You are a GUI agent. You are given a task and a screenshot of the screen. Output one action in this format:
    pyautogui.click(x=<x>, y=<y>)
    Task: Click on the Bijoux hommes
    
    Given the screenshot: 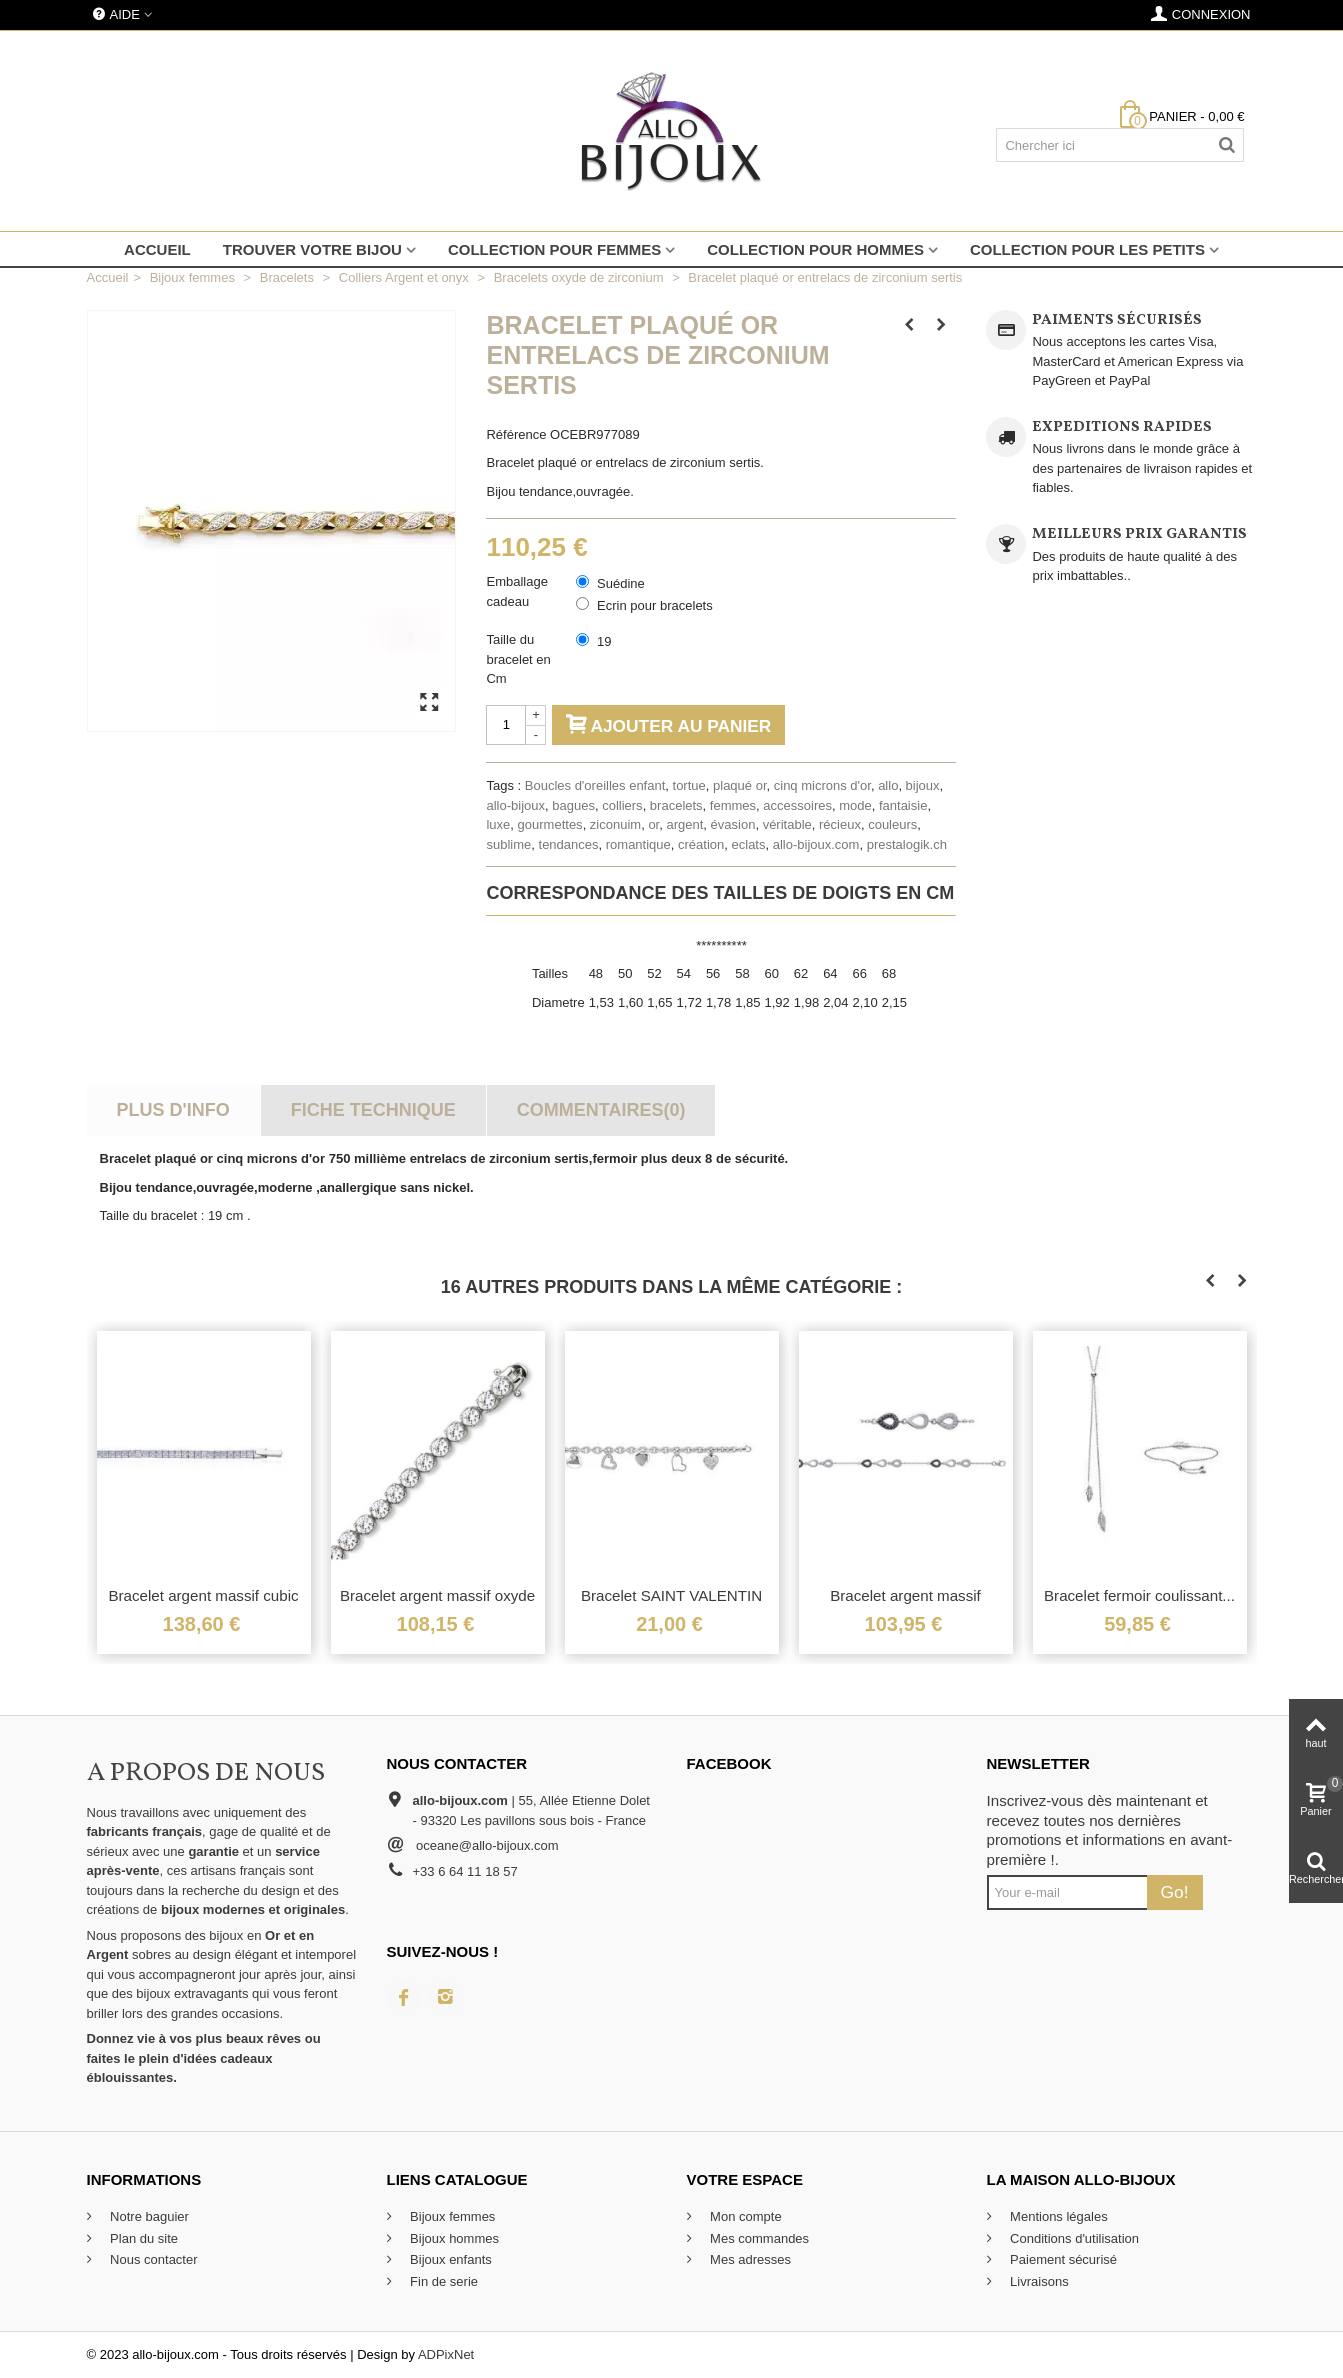 What is the action you would take?
    pyautogui.click(x=453, y=2238)
    